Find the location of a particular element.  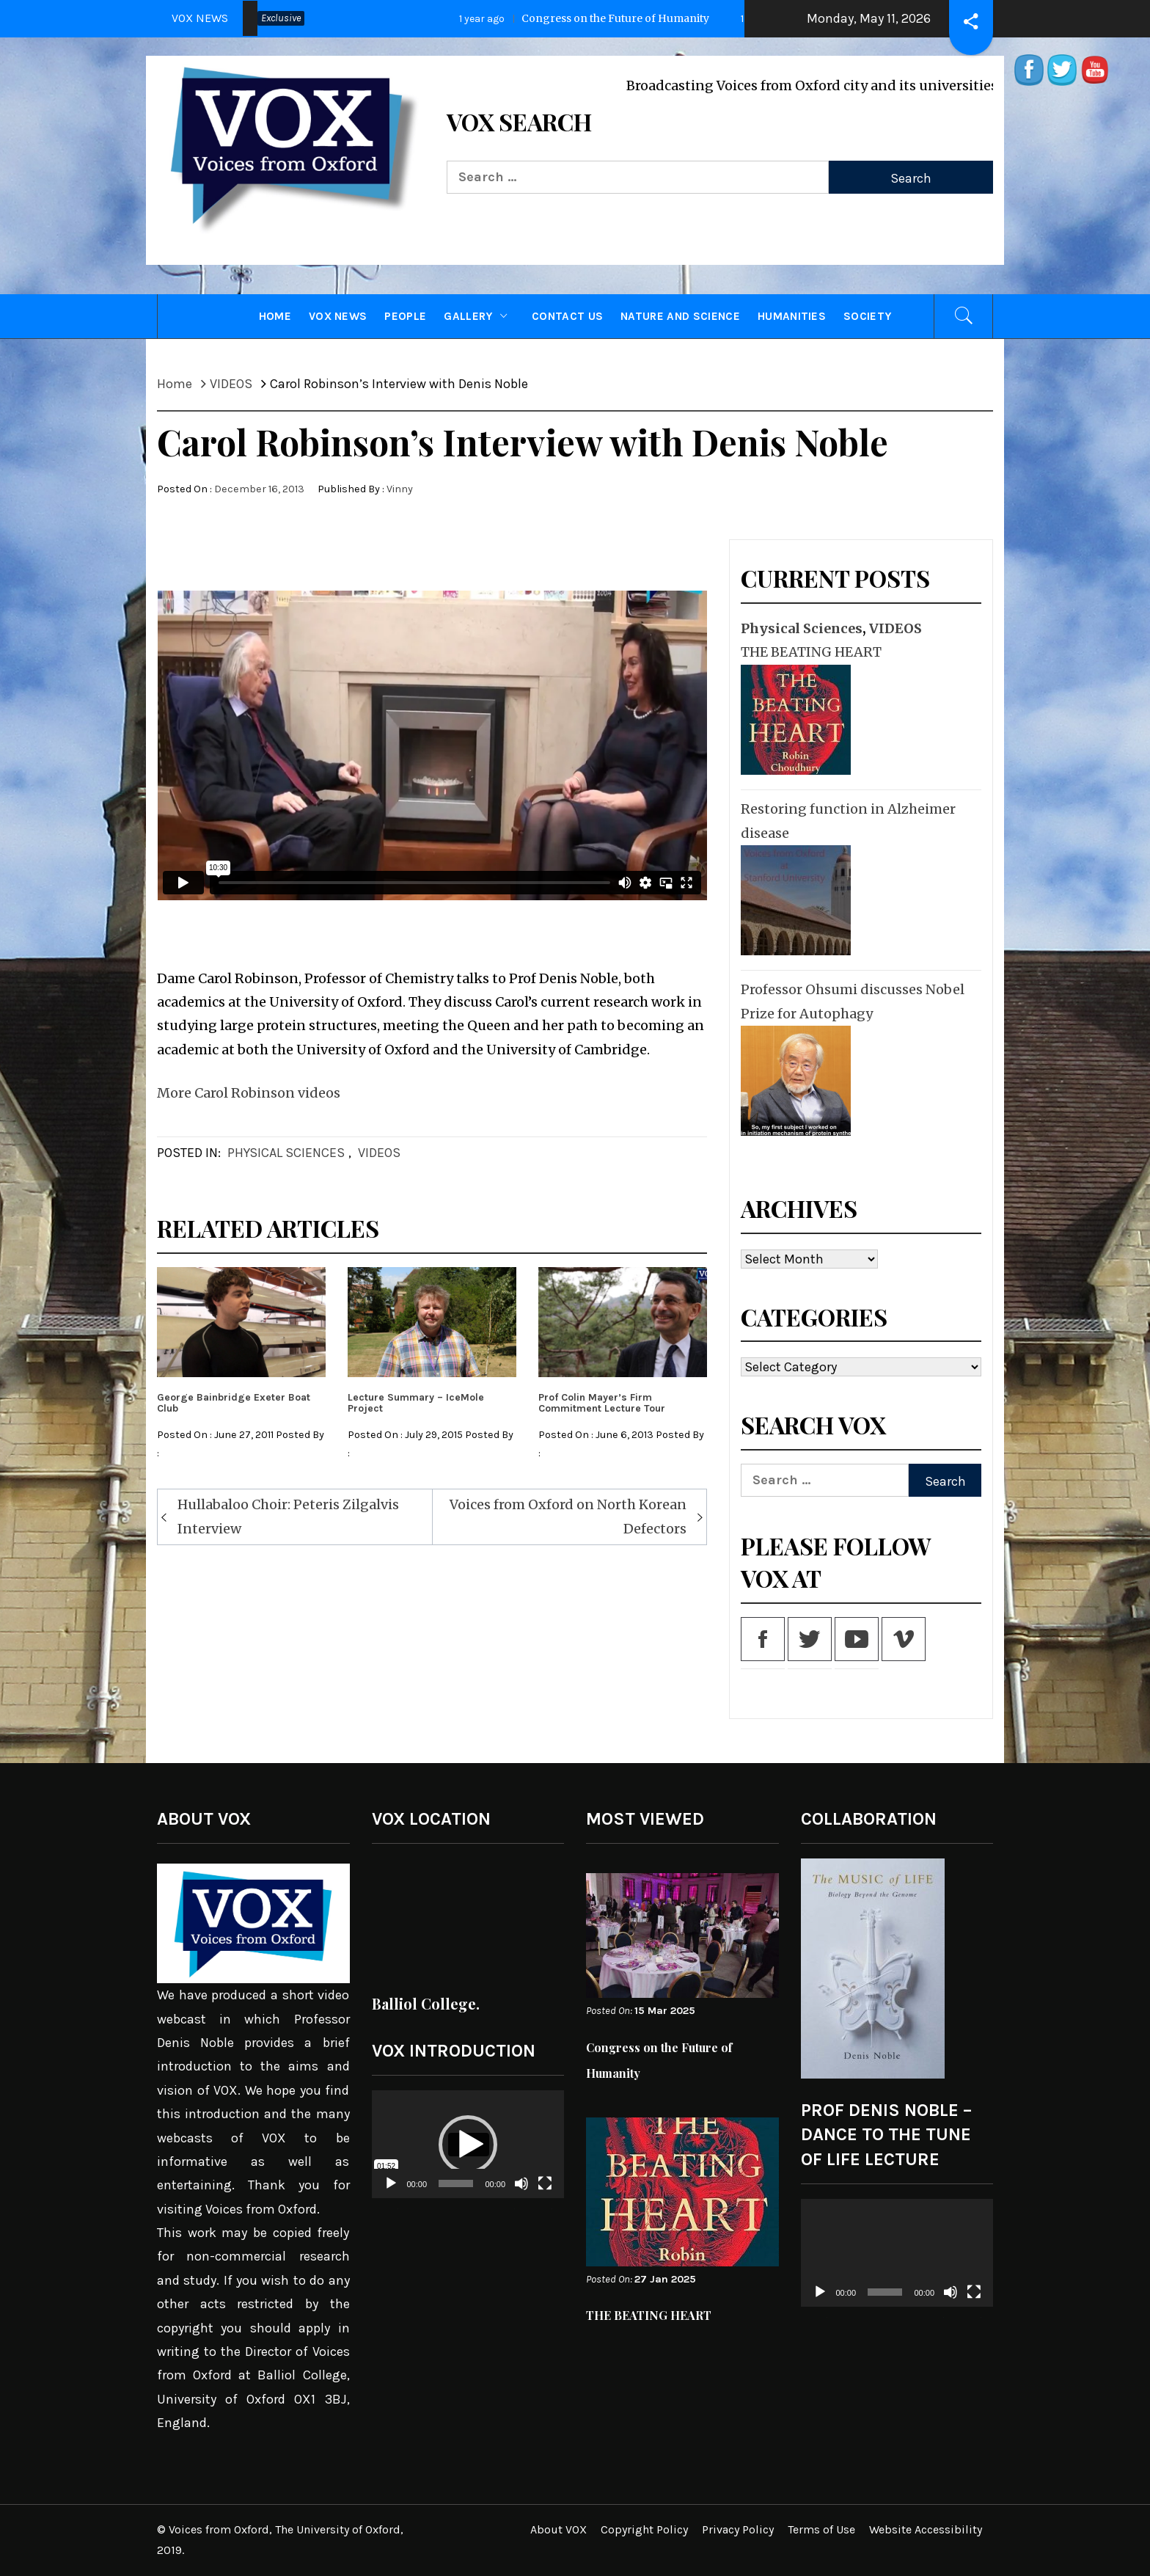

Humanities is located at coordinates (792, 316).